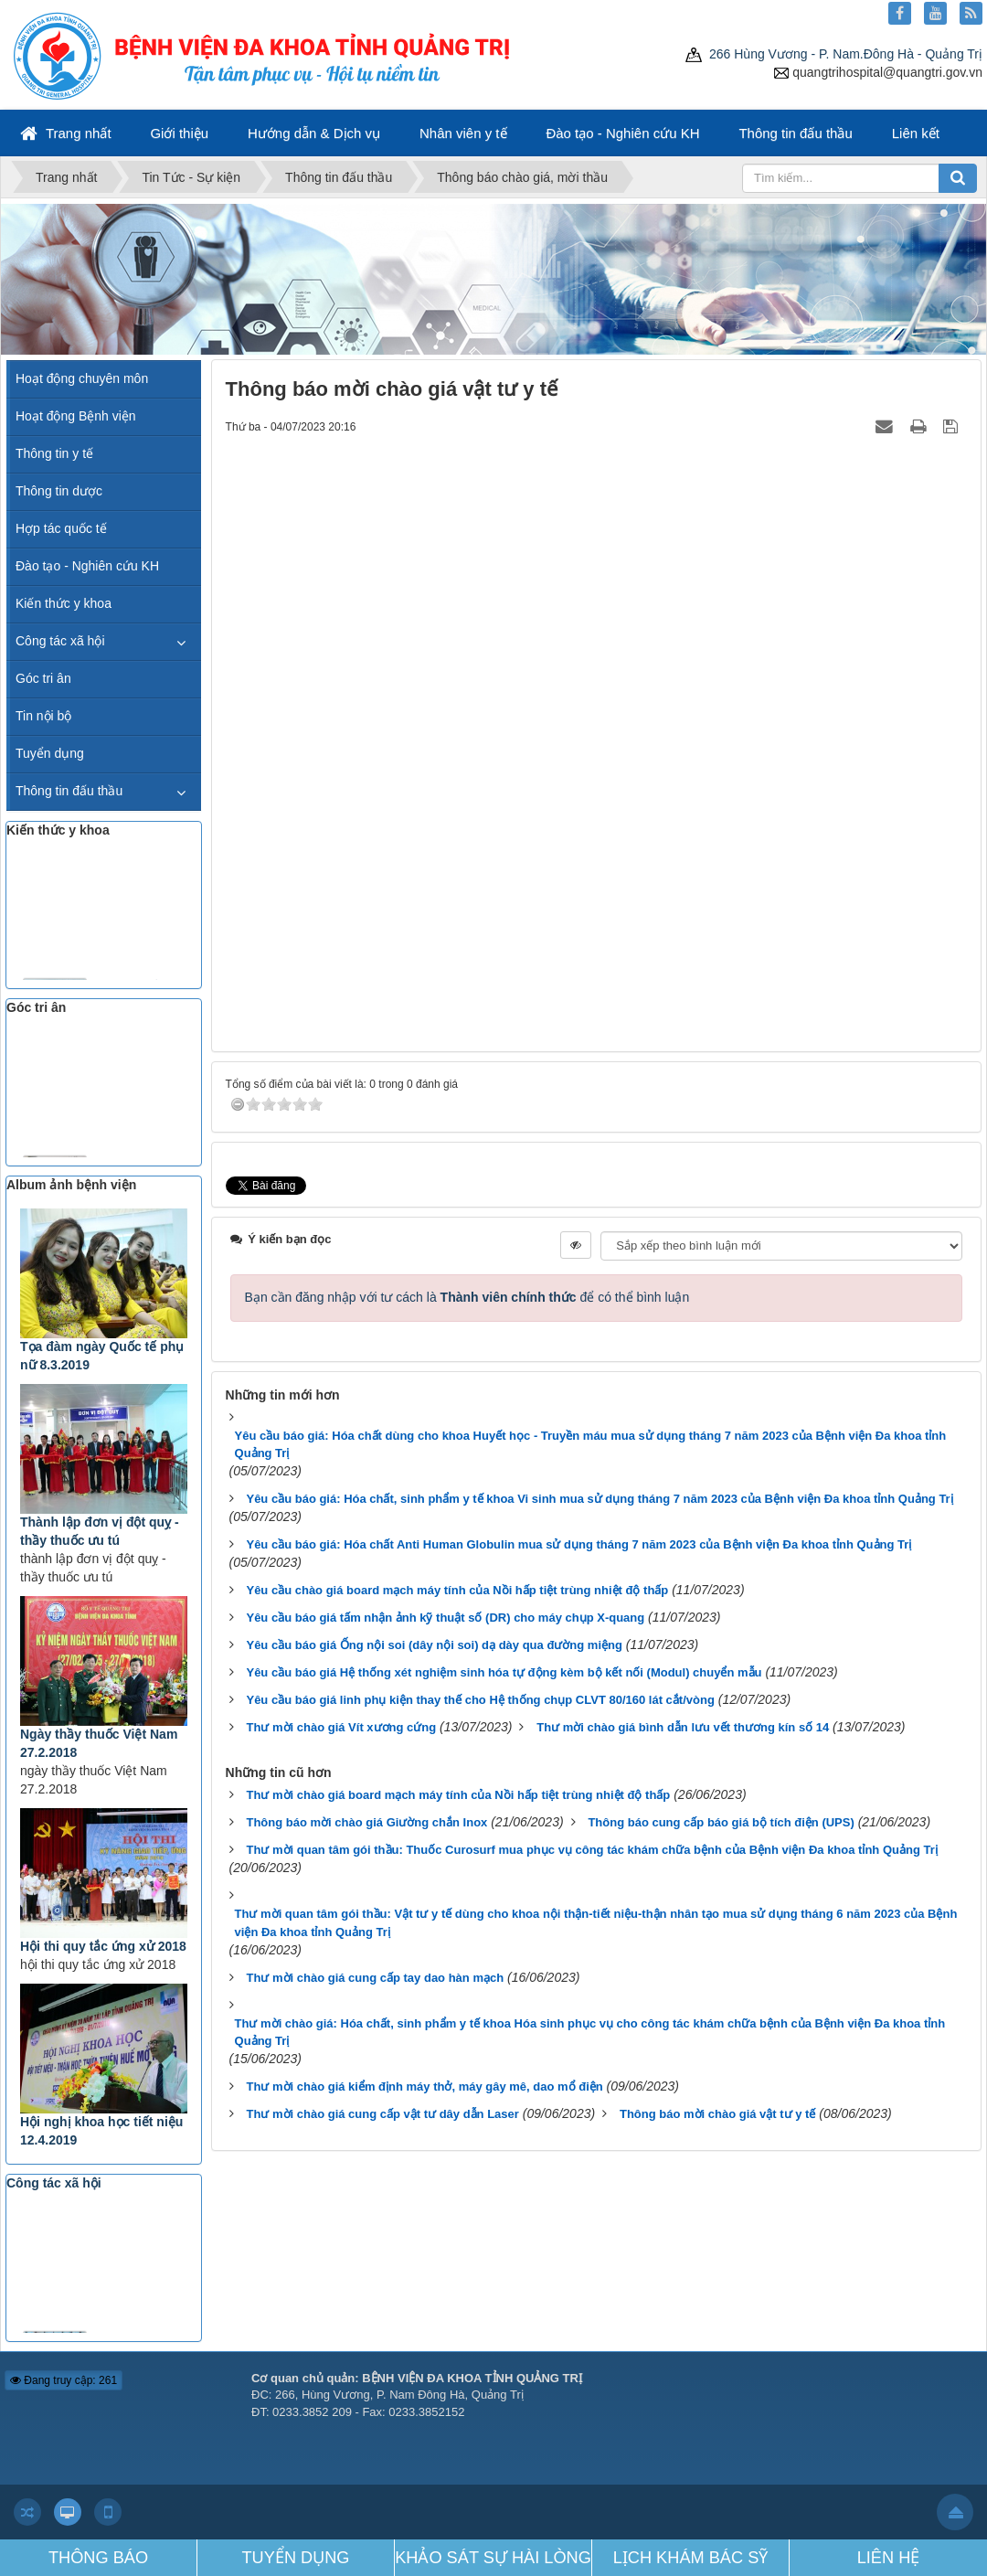 Image resolution: width=987 pixels, height=2576 pixels. Describe the element at coordinates (76, 416) in the screenshot. I see `Hoạt động Bệnh viện` at that location.